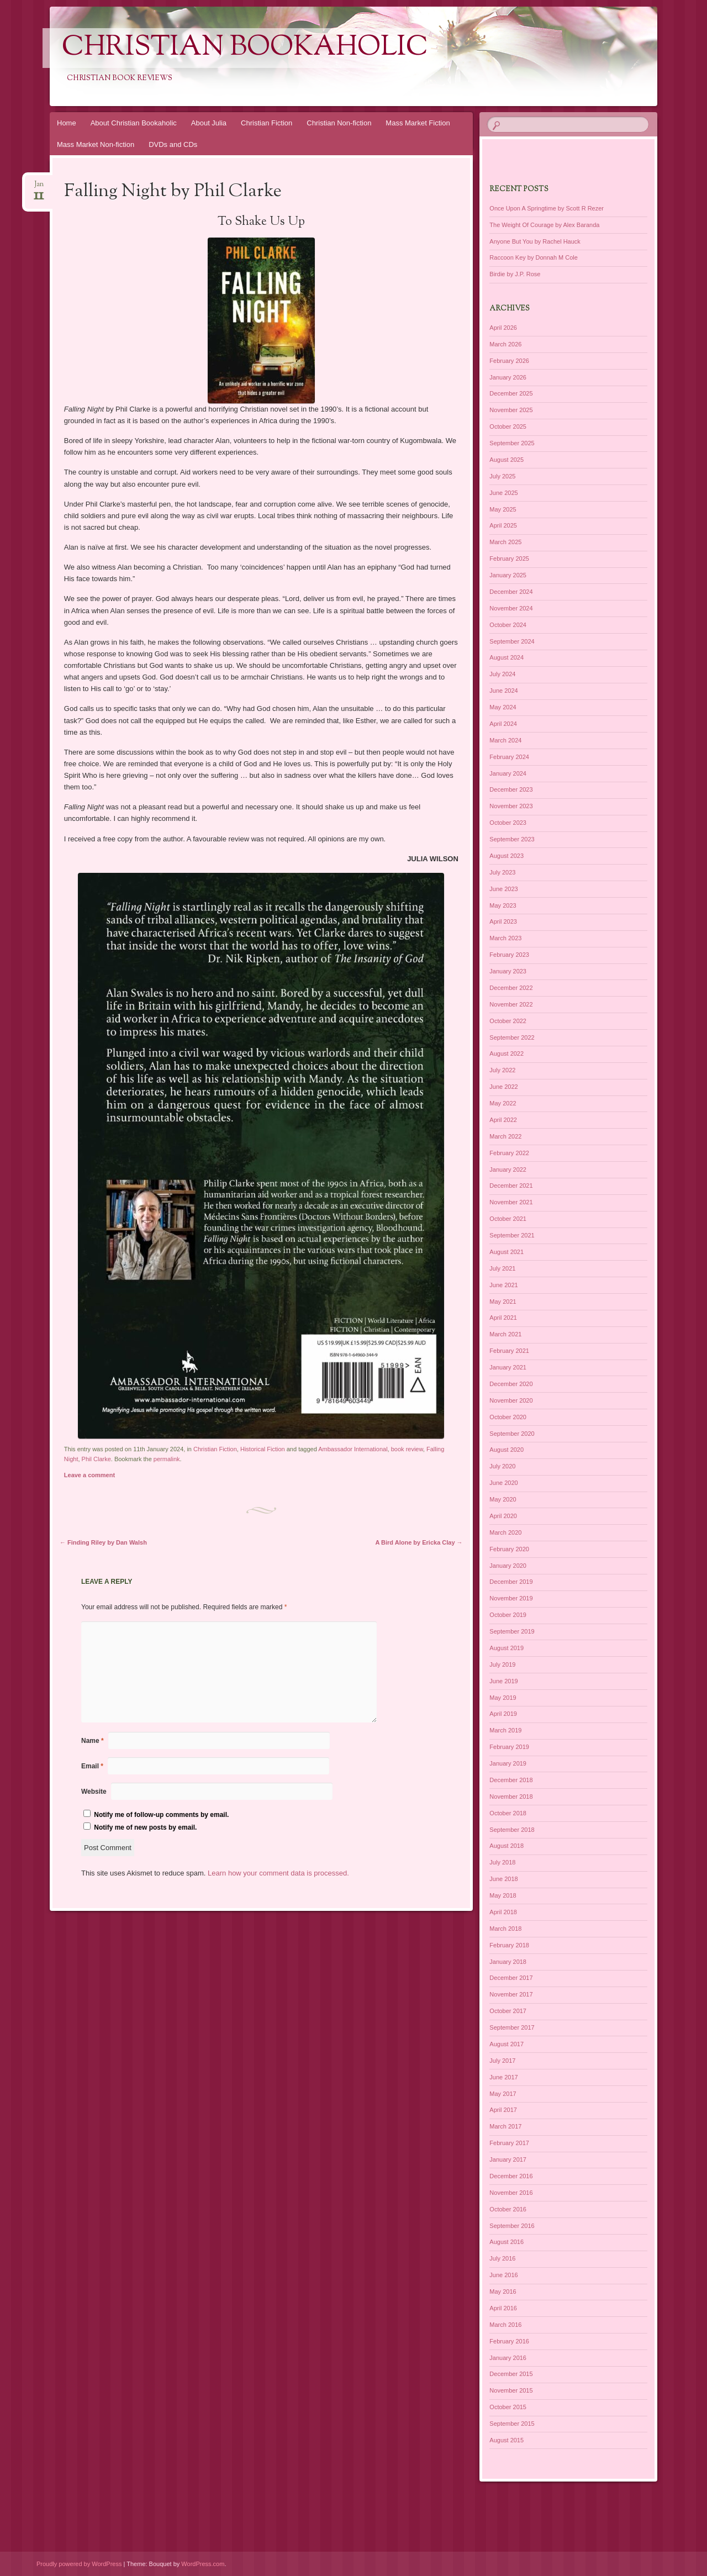 The image size is (707, 2576). What do you see at coordinates (535, 241) in the screenshot?
I see `Anyone But You by Rachel Hauck` at bounding box center [535, 241].